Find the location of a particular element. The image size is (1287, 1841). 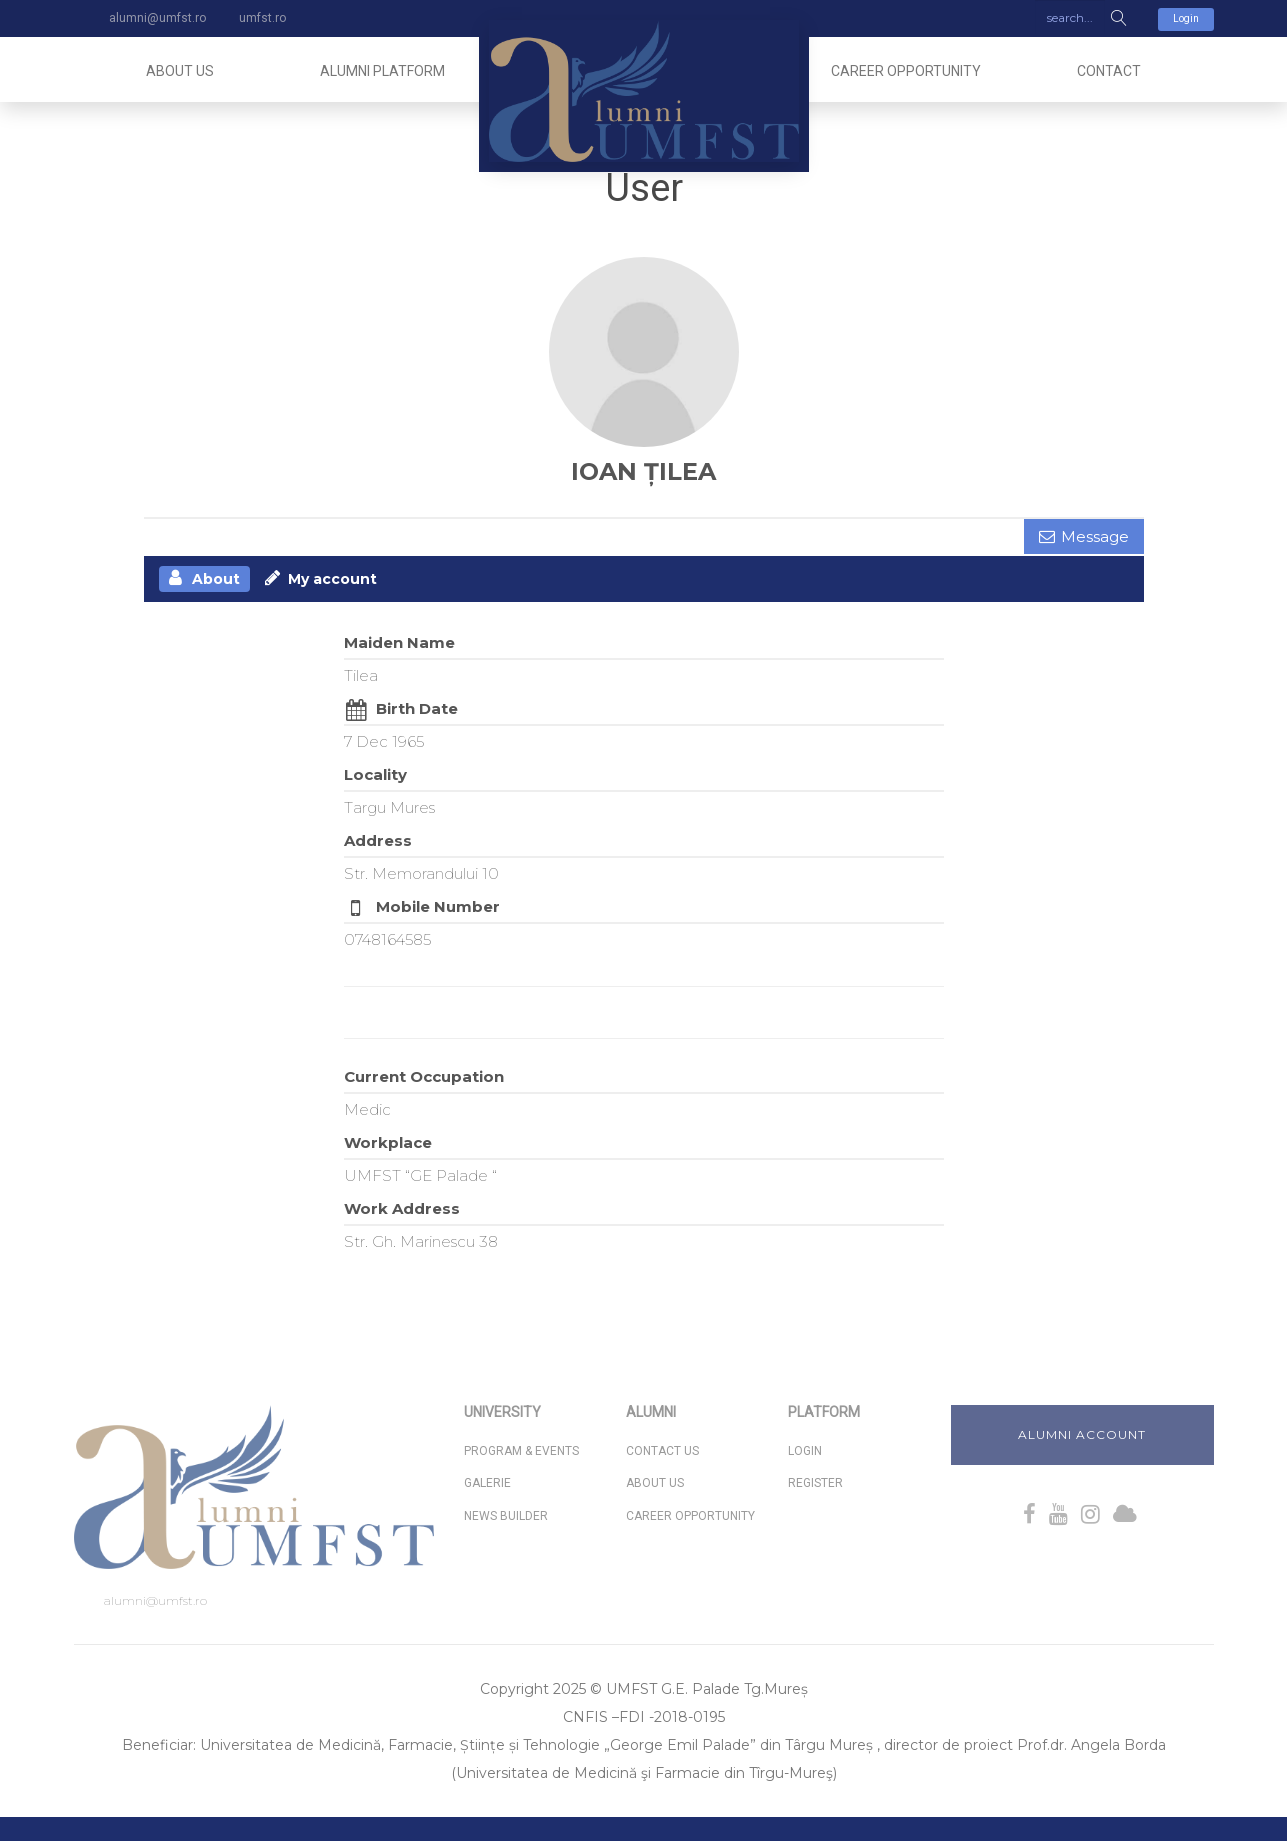

IOAN ȚILEA is located at coordinates (643, 471).